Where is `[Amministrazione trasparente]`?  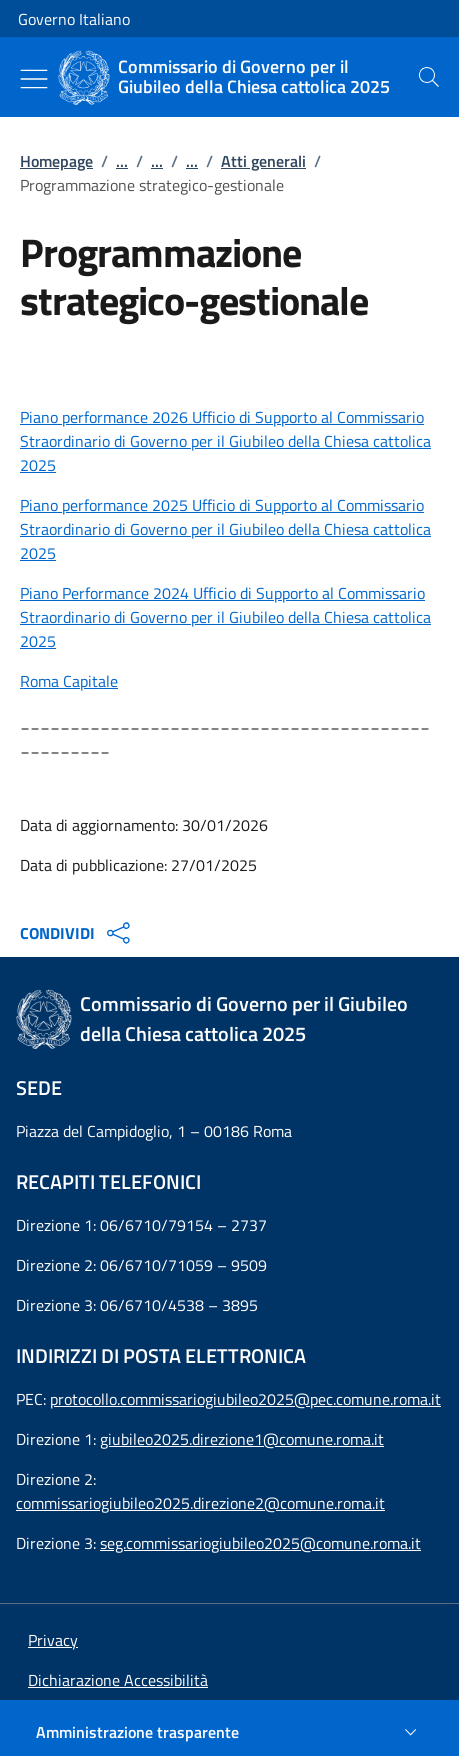
[Amministrazione trasparente] is located at coordinates (229, 1732).